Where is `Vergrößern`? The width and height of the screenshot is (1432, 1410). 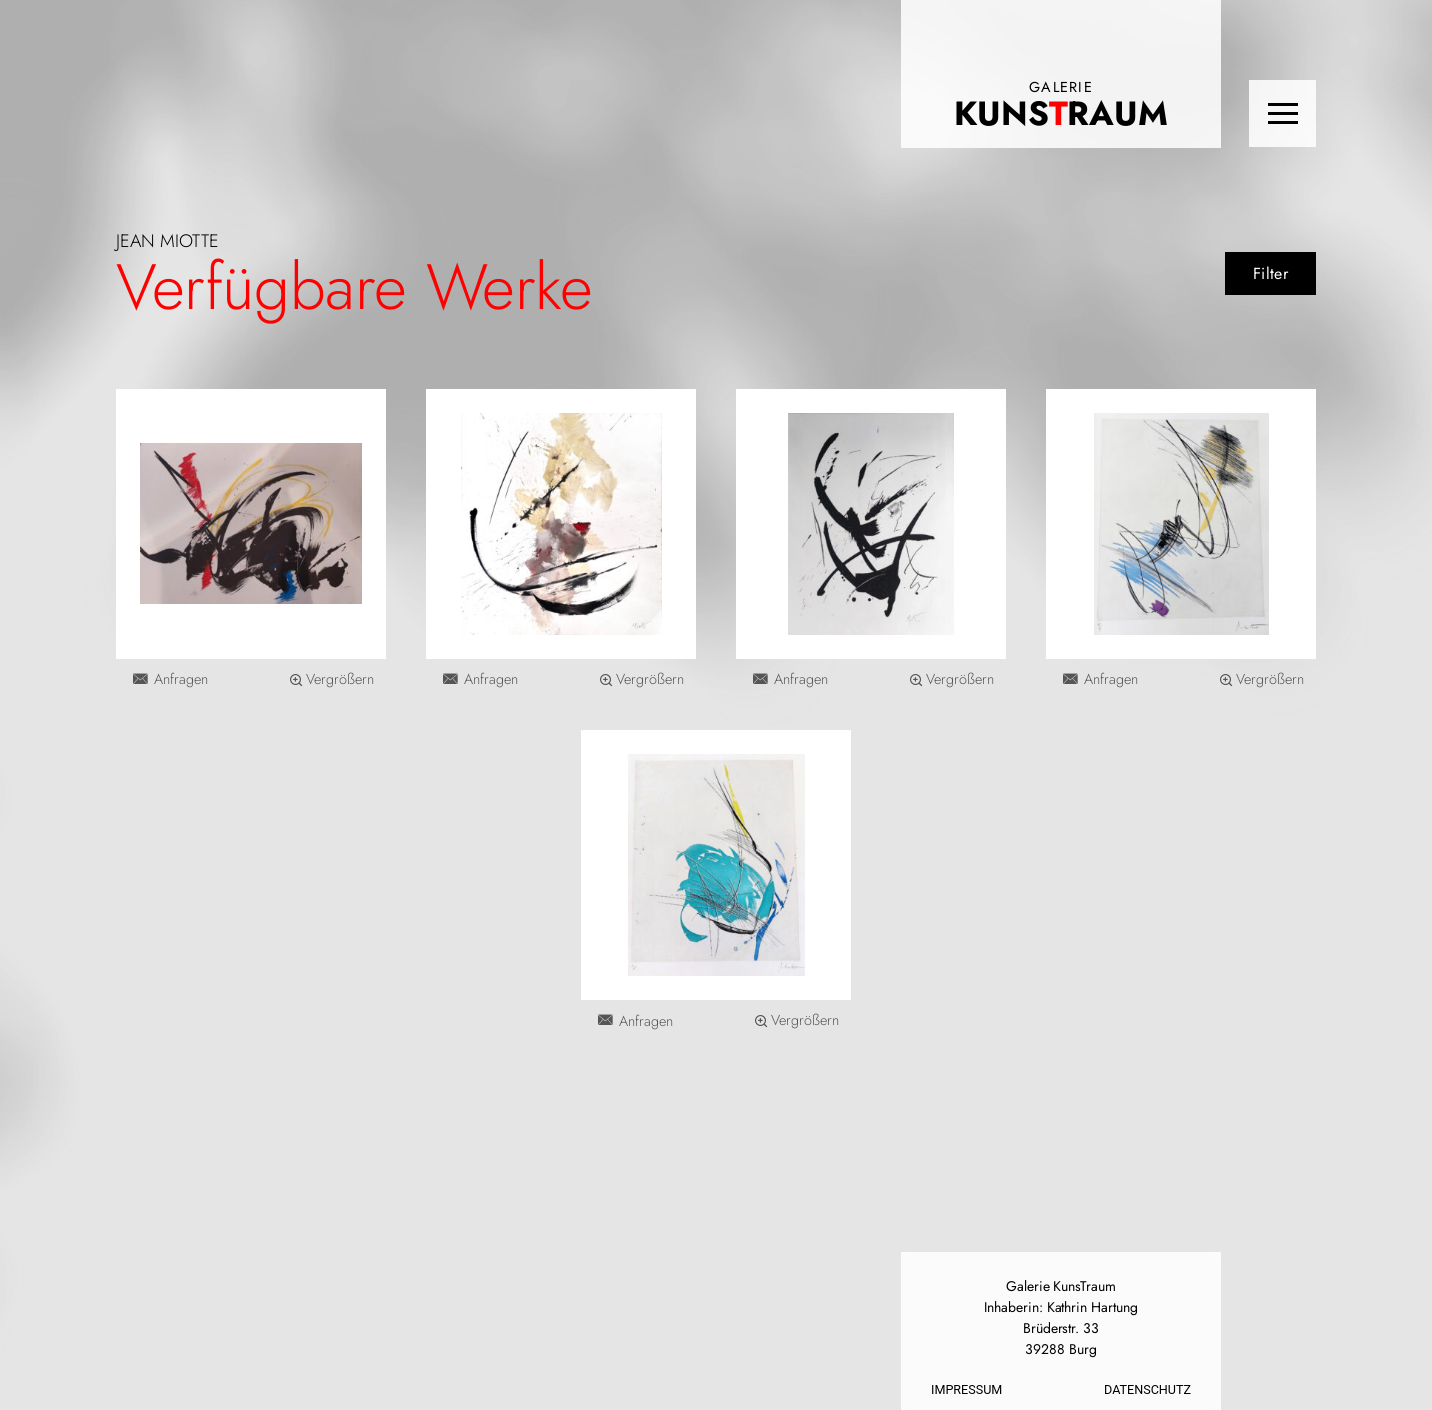 Vergrößern is located at coordinates (340, 679).